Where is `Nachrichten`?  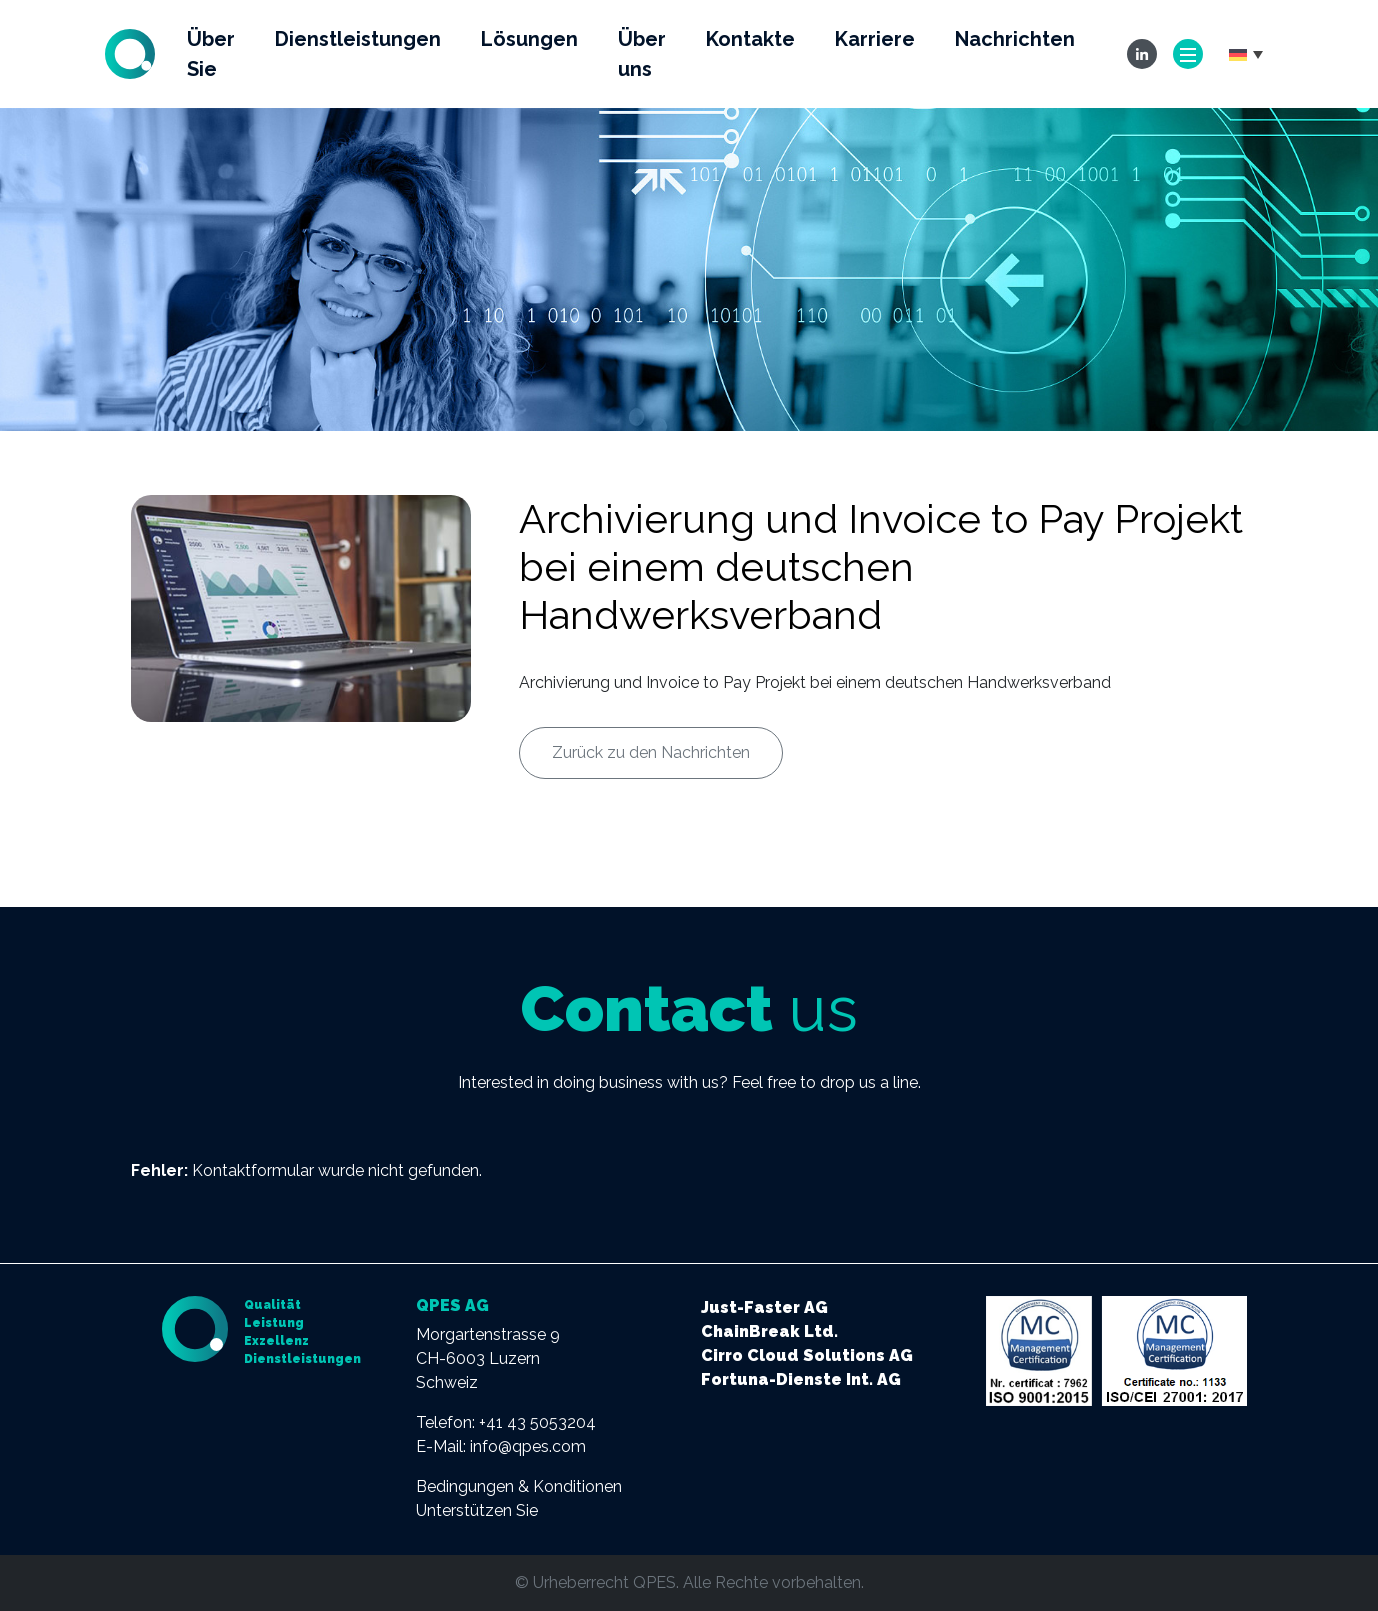 Nachrichten is located at coordinates (1015, 39).